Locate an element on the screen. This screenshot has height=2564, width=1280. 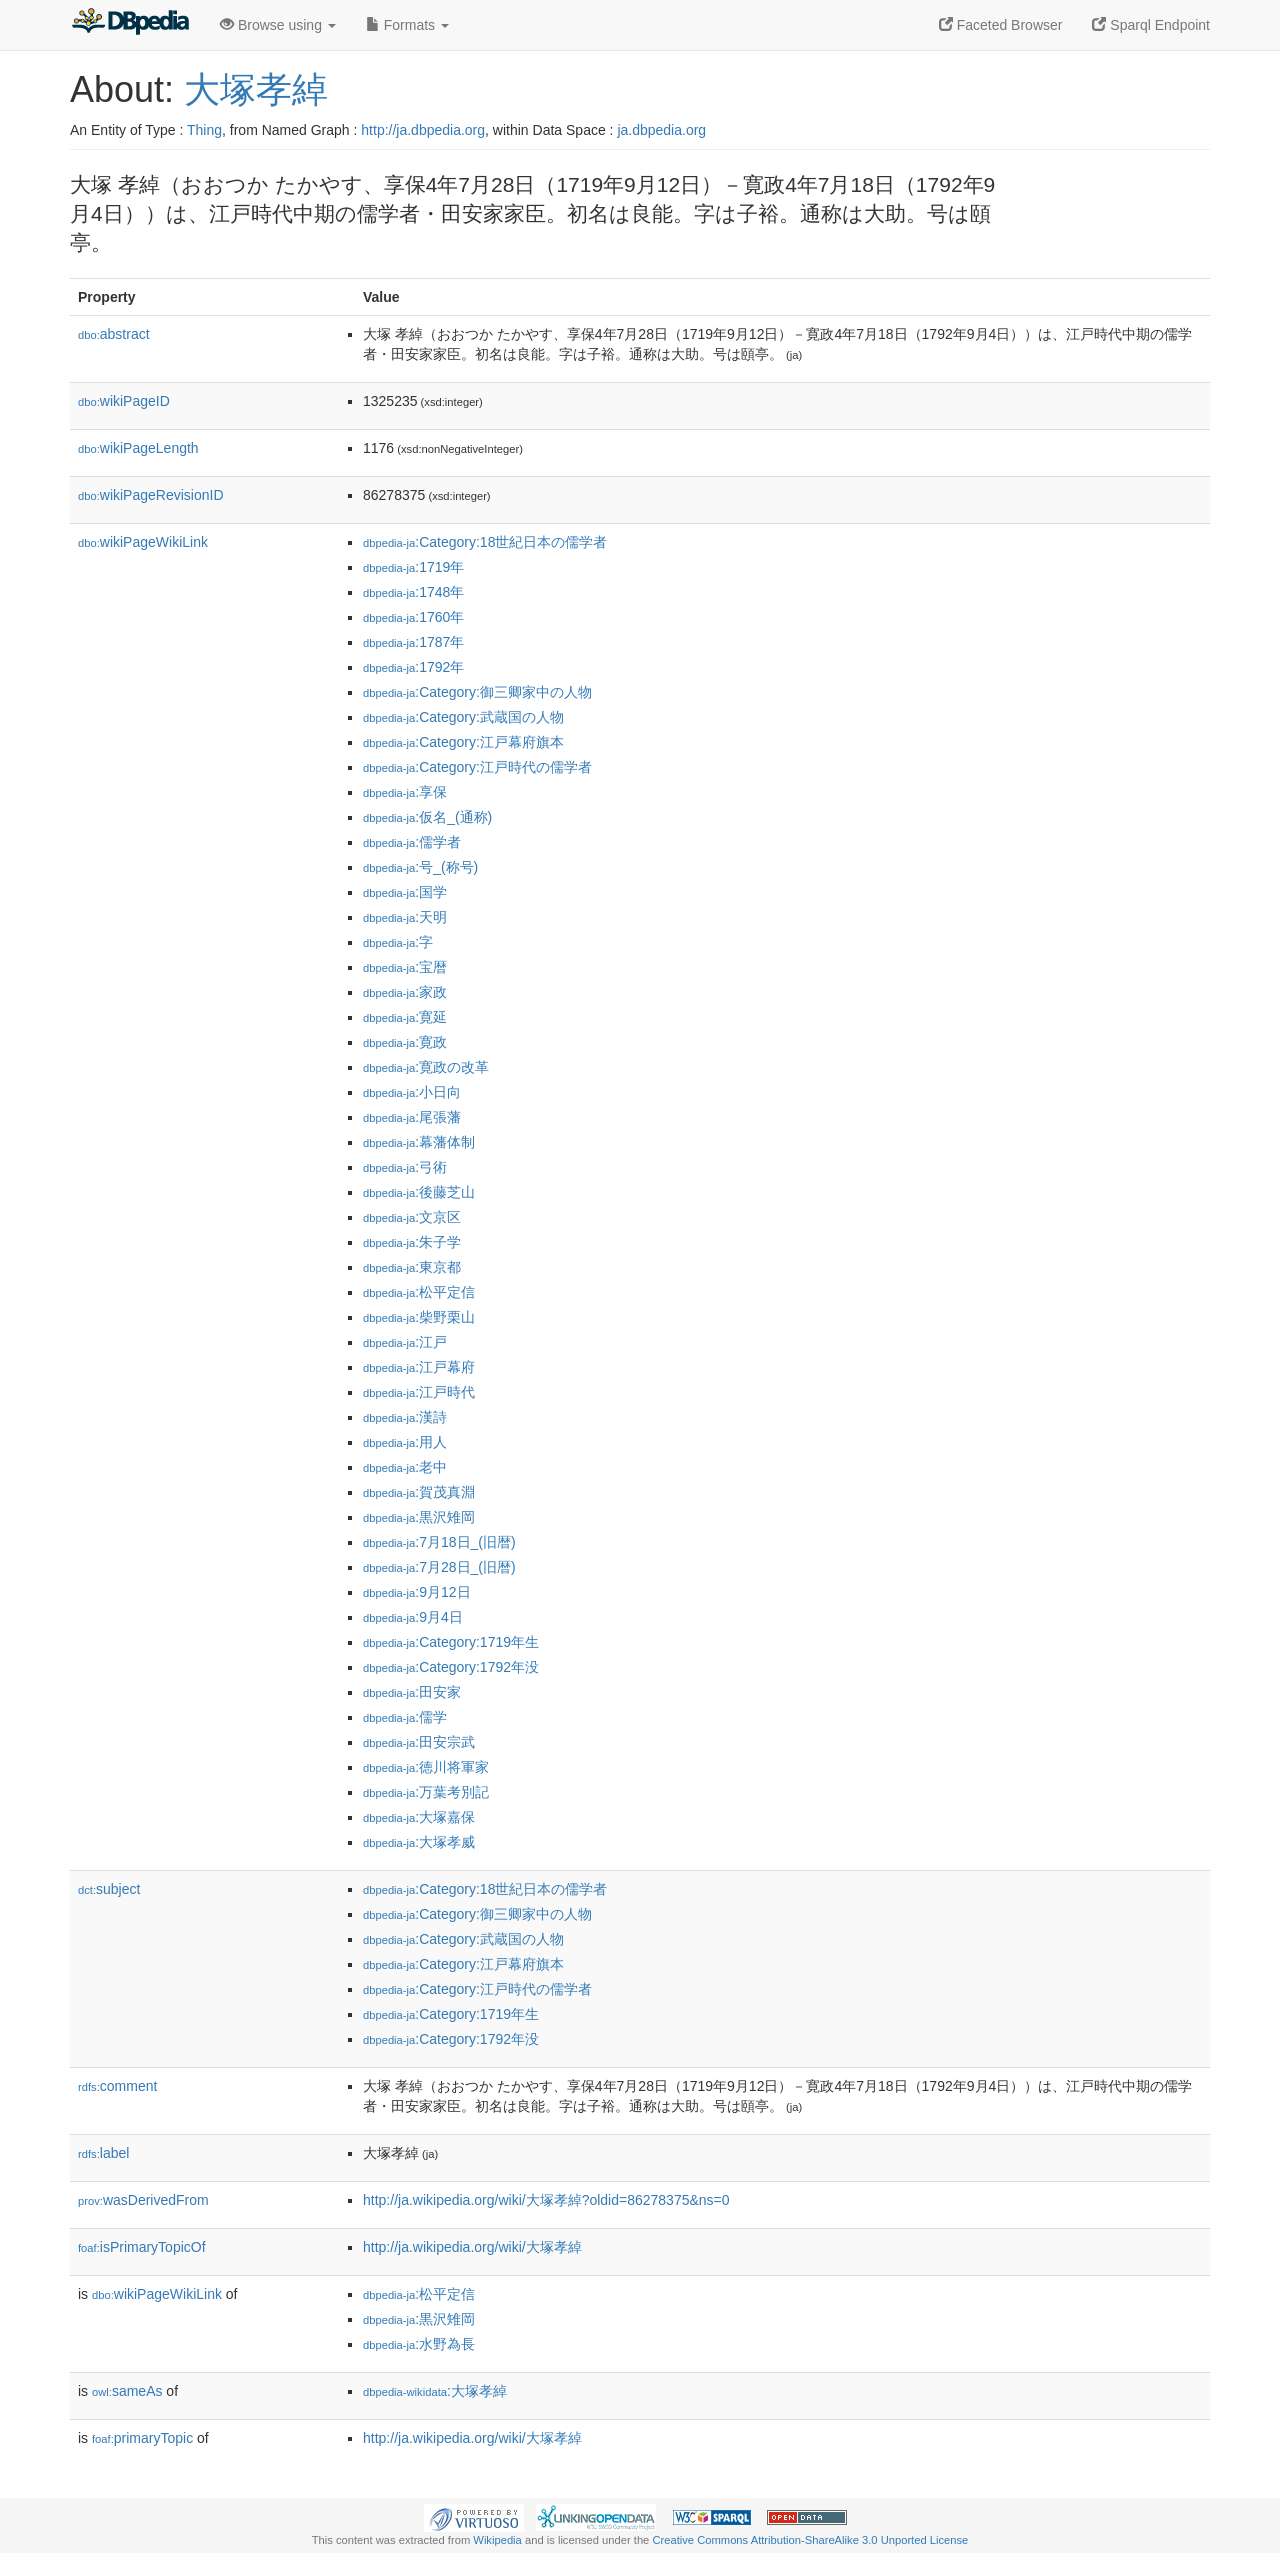
:寛政の改革 is located at coordinates (426, 1067).